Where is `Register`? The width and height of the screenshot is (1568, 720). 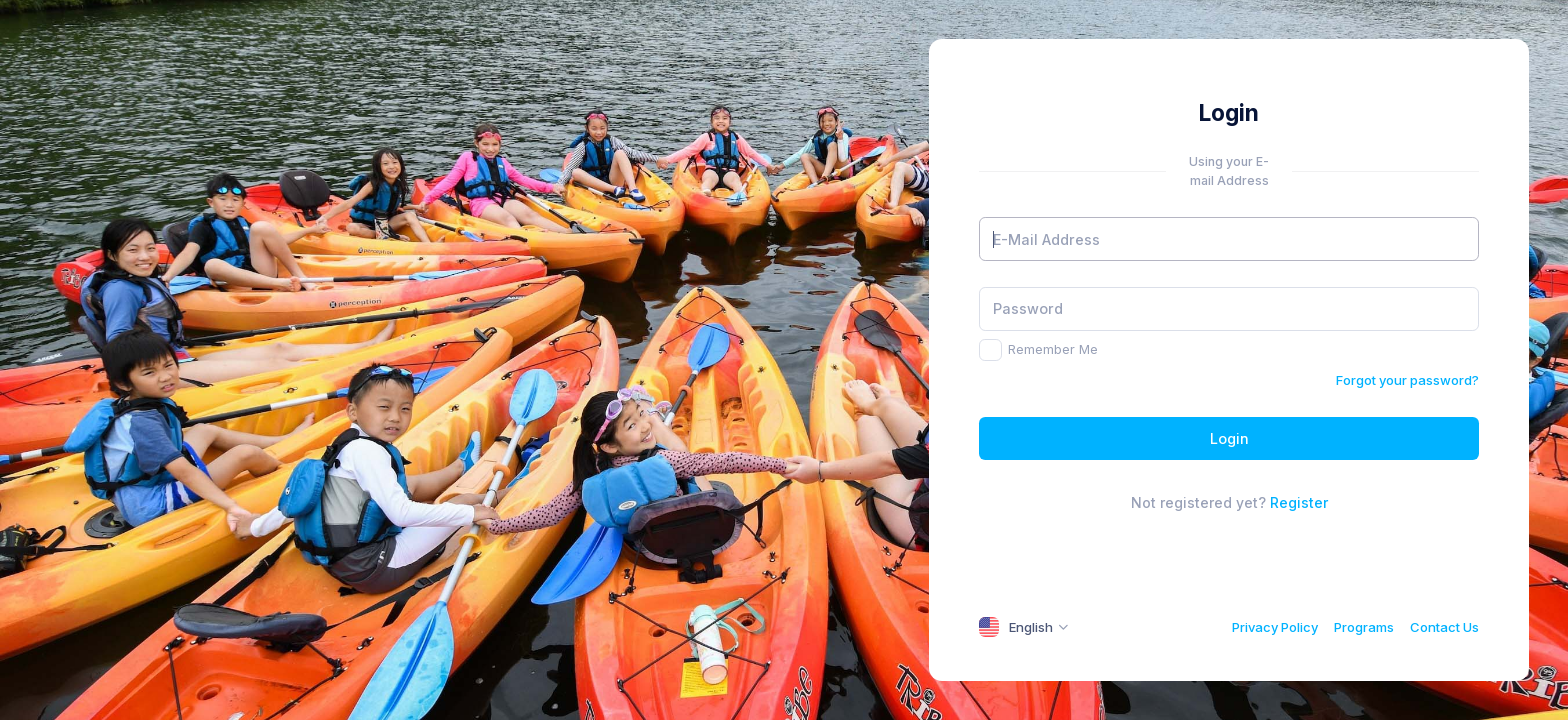
Register is located at coordinates (1299, 502).